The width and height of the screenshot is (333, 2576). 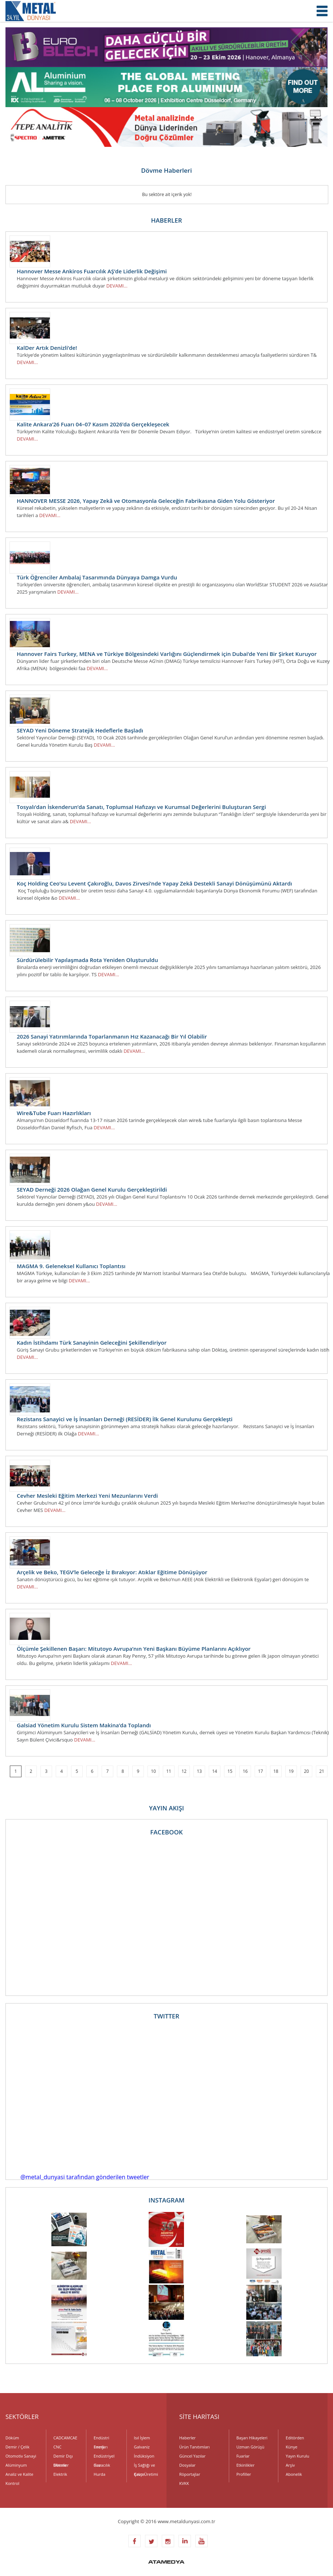 What do you see at coordinates (17, 2447) in the screenshot?
I see `Demir / Çelik` at bounding box center [17, 2447].